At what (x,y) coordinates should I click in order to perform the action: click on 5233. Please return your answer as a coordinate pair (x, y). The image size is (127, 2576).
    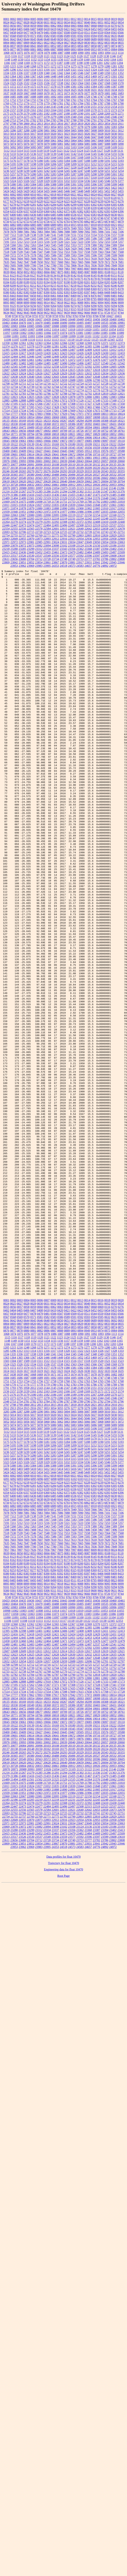
    Looking at the image, I should click on (107, 167).